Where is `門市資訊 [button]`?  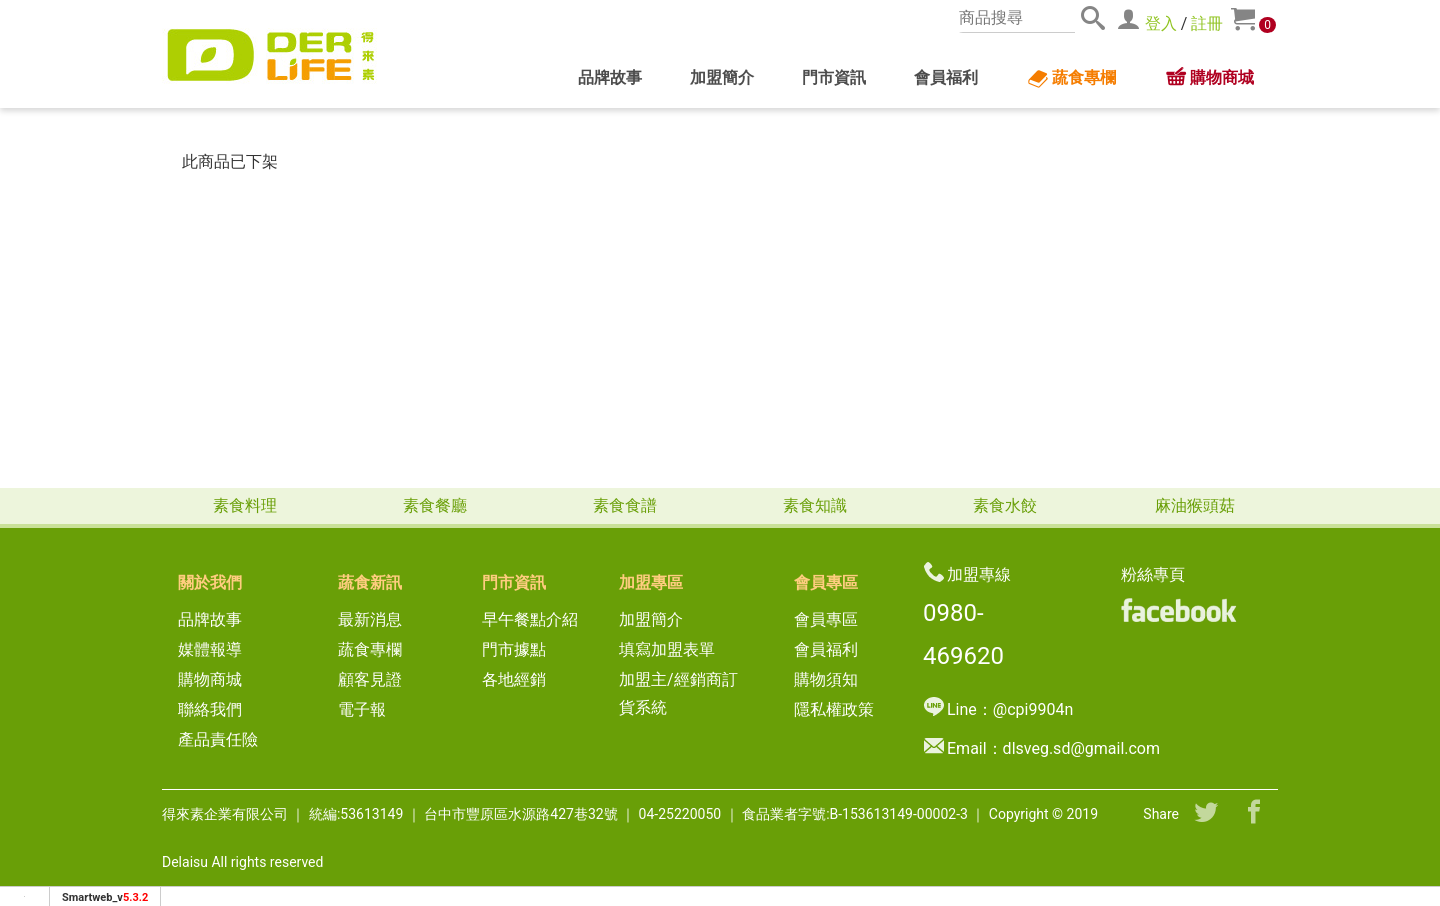
門市資訊 [button] is located at coordinates (834, 77).